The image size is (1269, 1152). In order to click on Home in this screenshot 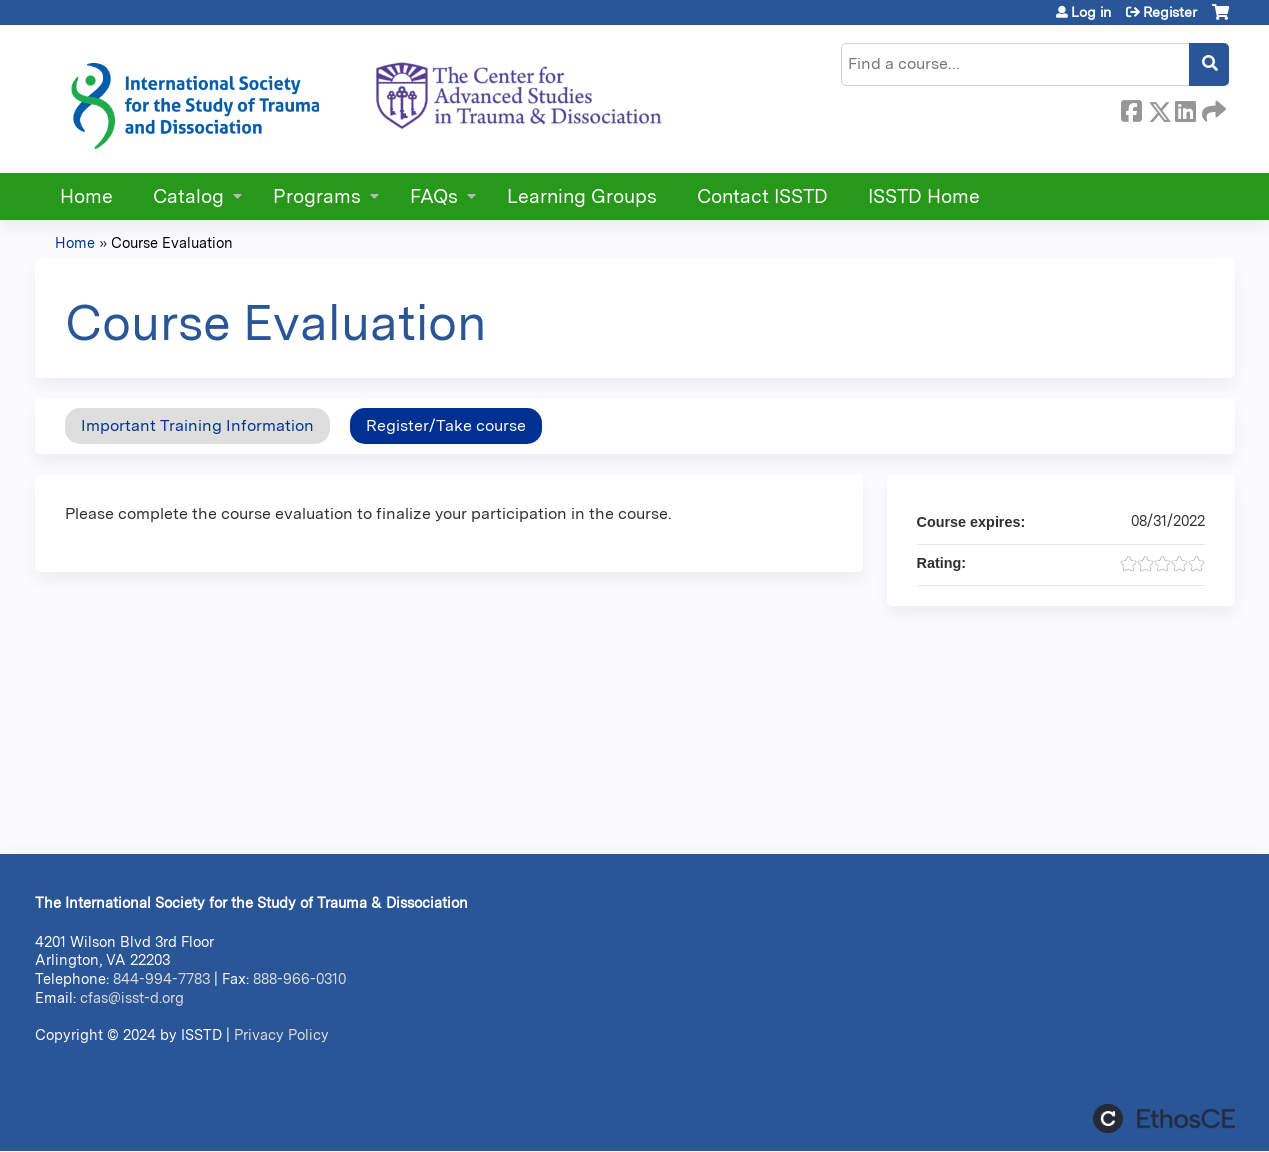, I will do `click(86, 196)`.